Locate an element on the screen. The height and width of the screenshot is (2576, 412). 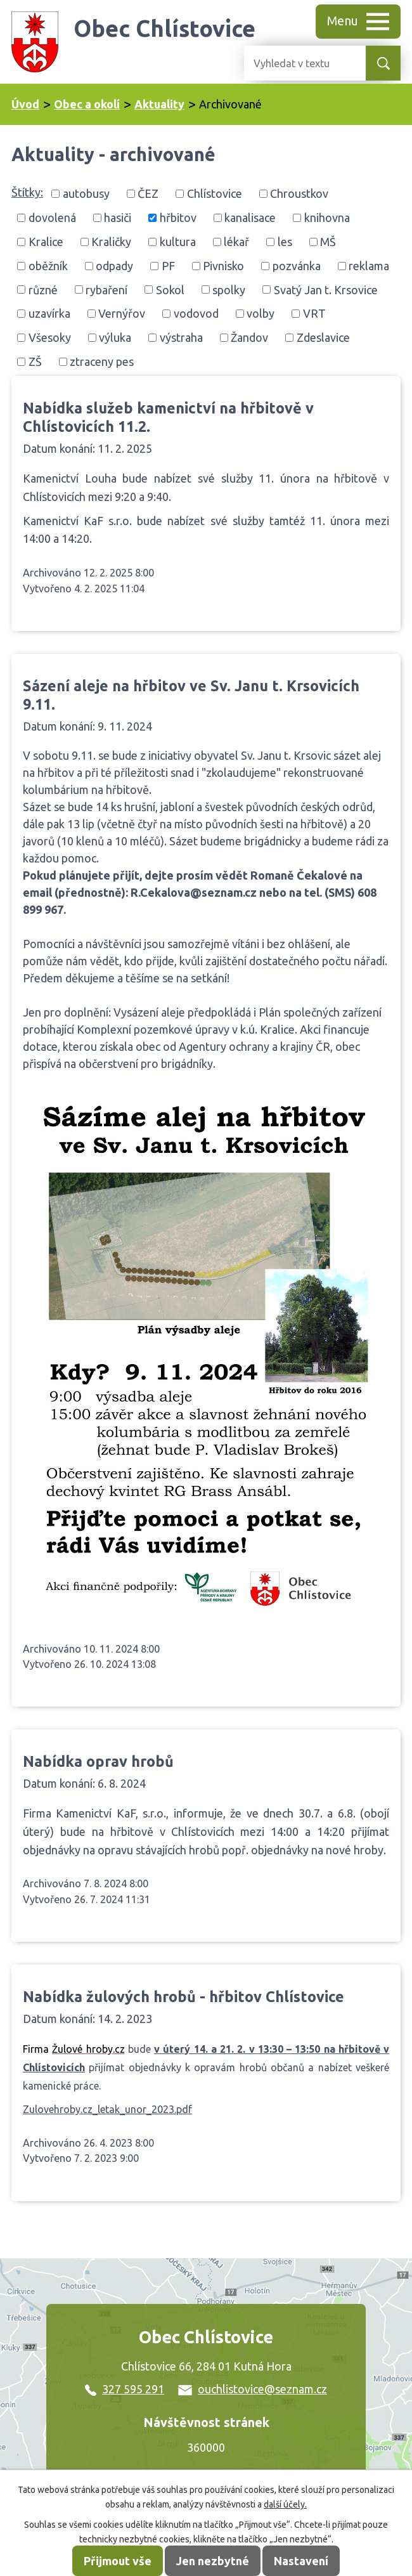
oběžník is located at coordinates (48, 265).